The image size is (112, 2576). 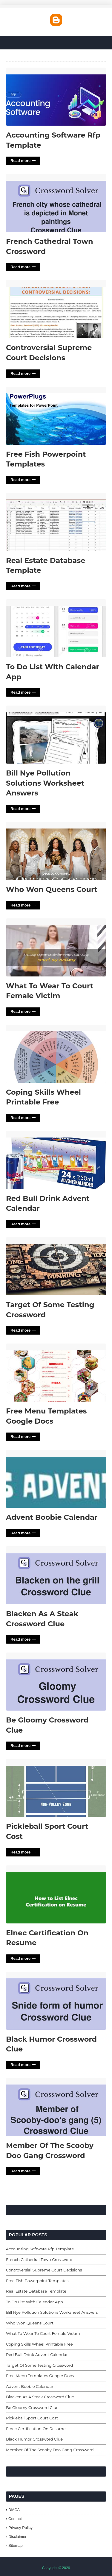 What do you see at coordinates (45, 783) in the screenshot?
I see `Bill Nye Pollution Solutions Worksheet Answers` at bounding box center [45, 783].